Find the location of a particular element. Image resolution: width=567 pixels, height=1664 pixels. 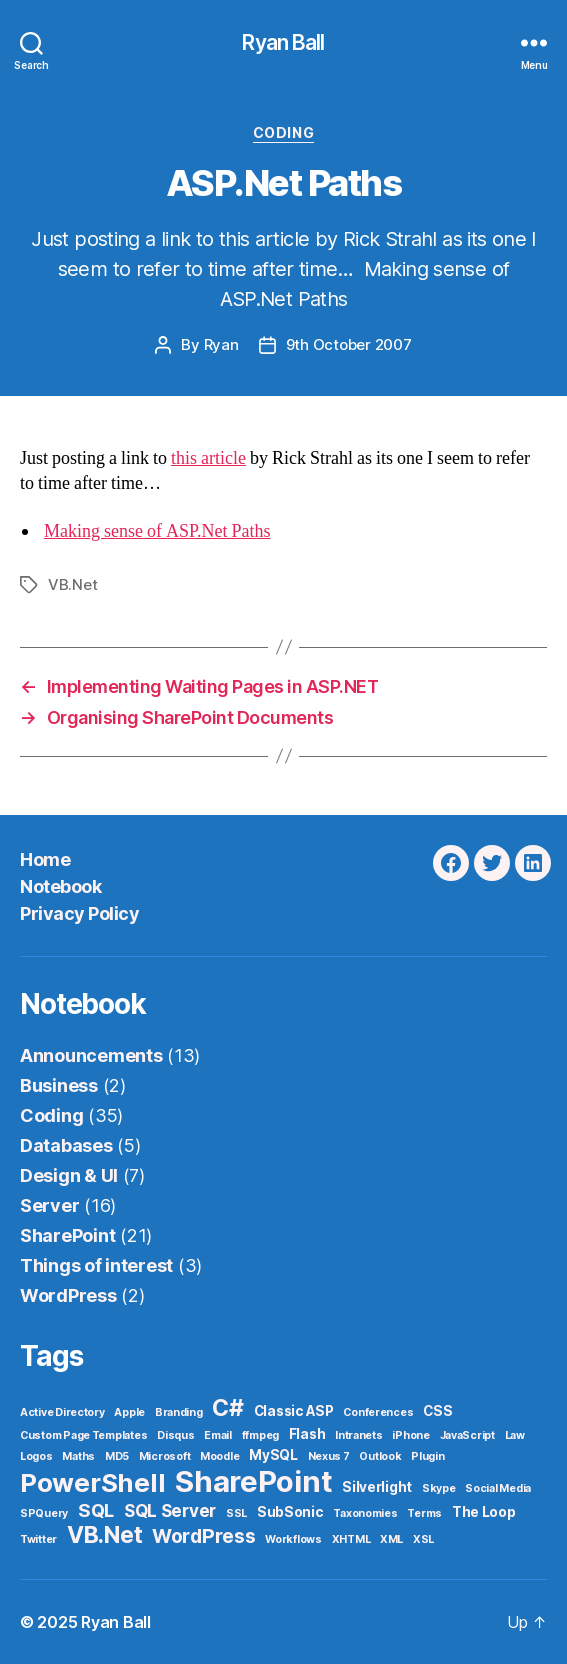

Active Directory [Active Directory (1 item)] is located at coordinates (62, 1412).